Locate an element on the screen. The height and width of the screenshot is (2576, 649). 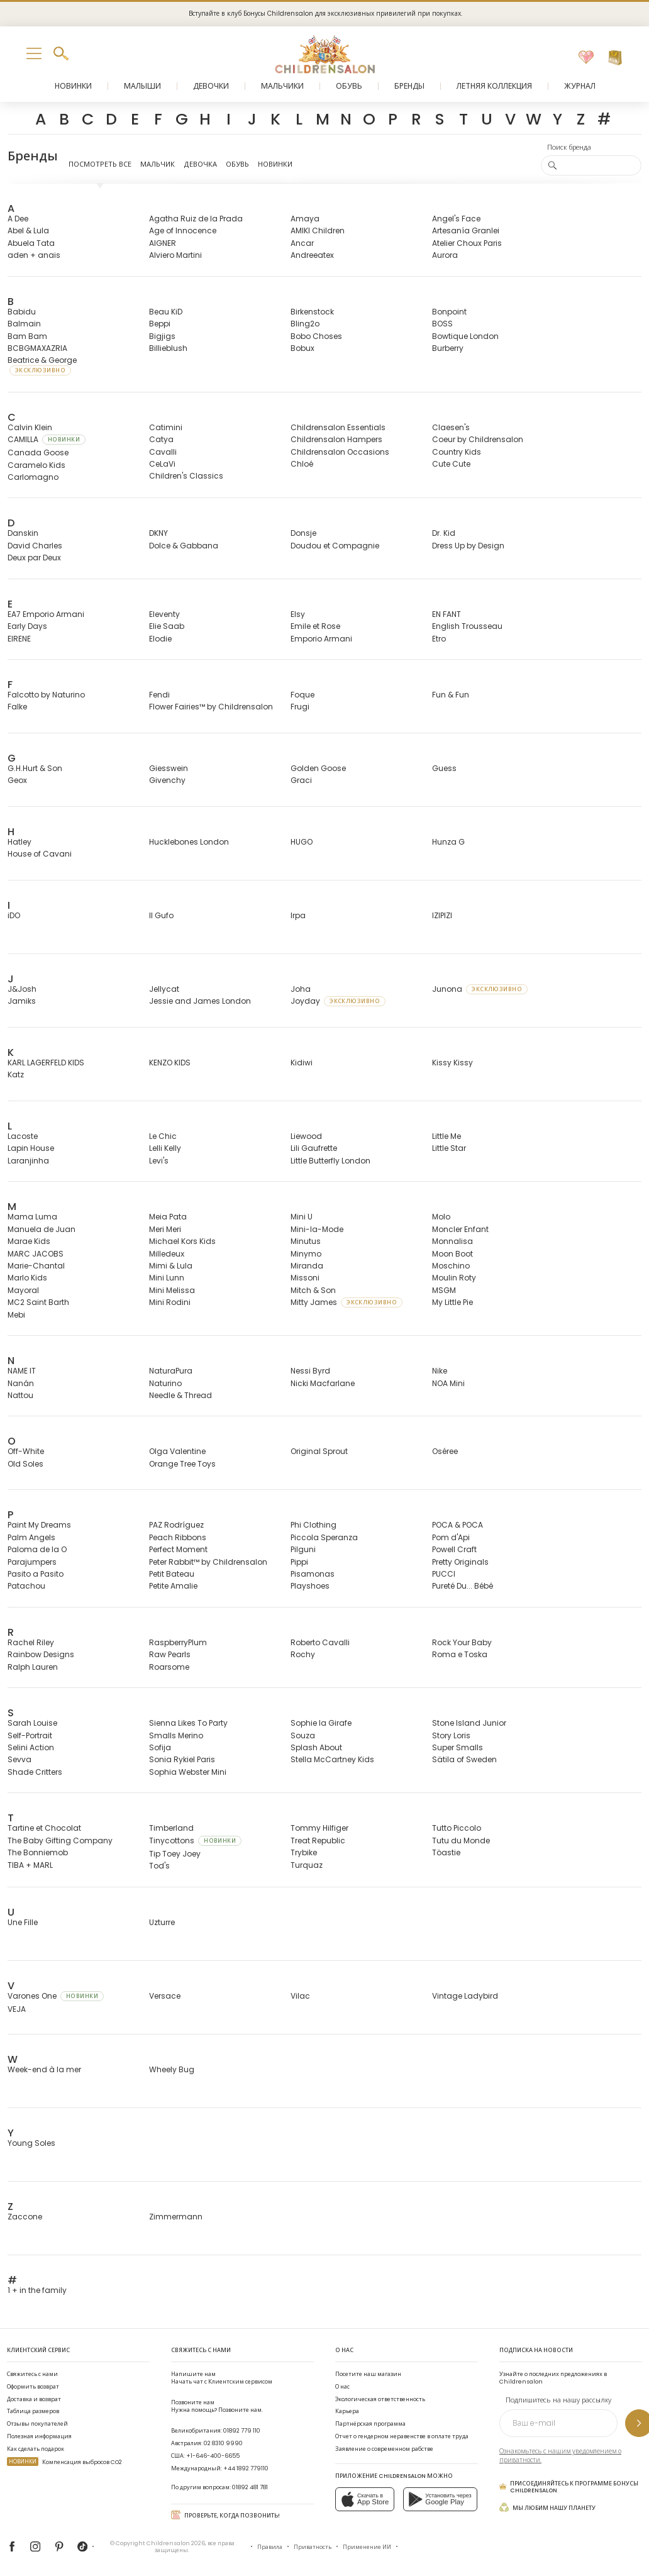
Treat Republic is located at coordinates (318, 1840).